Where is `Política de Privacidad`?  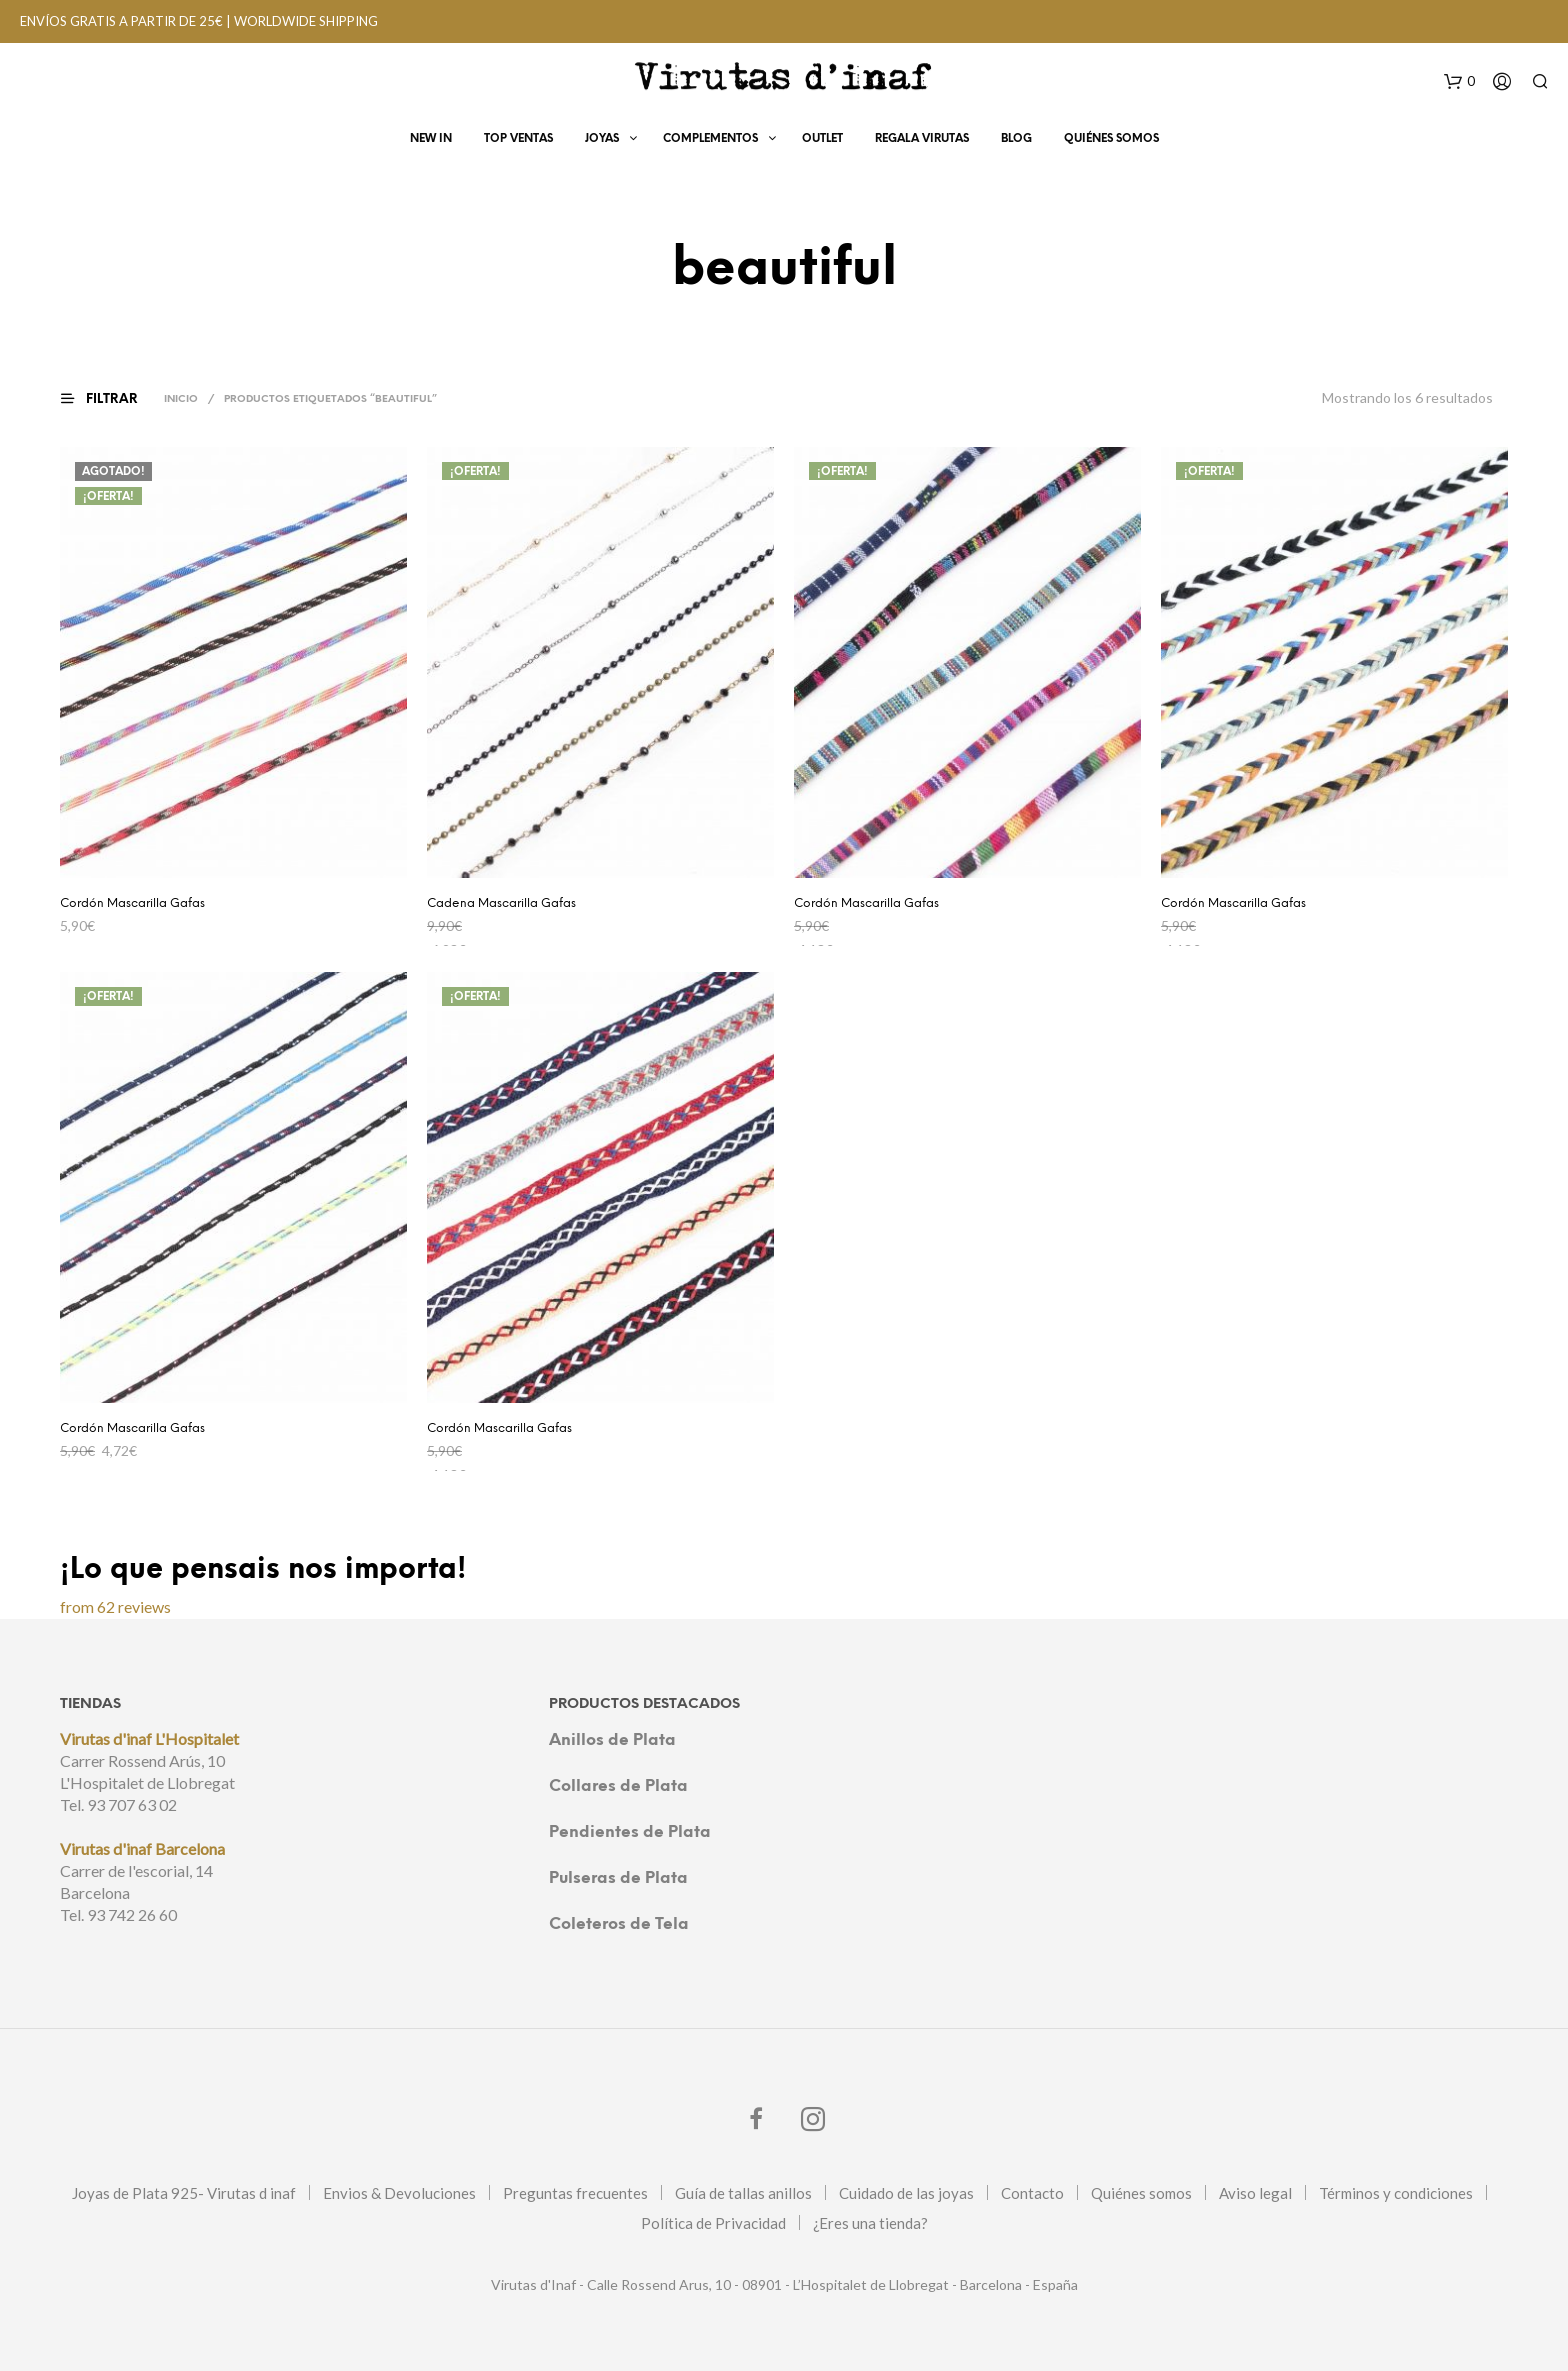
Política de Privacidad is located at coordinates (713, 2223).